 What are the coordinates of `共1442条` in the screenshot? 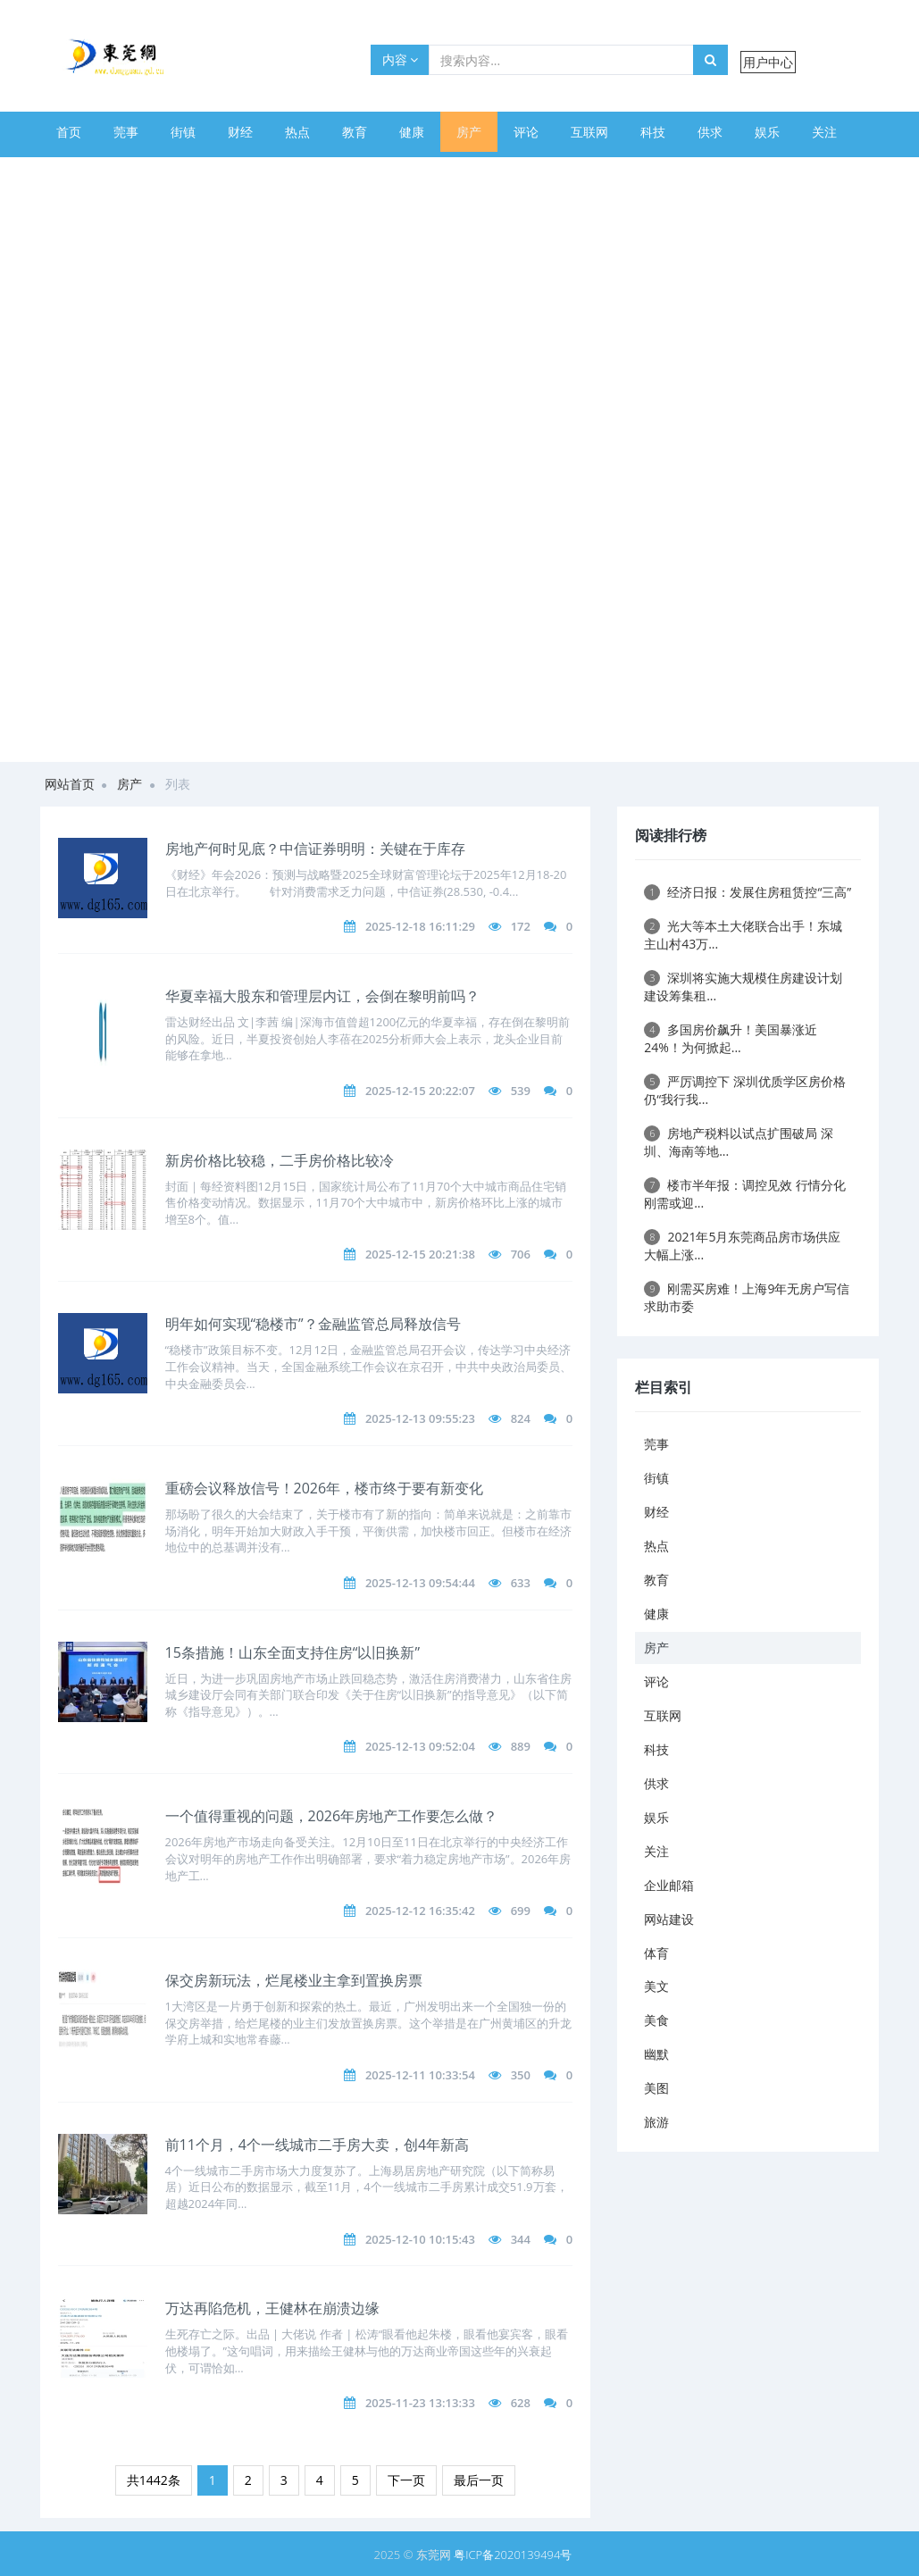 It's located at (153, 2479).